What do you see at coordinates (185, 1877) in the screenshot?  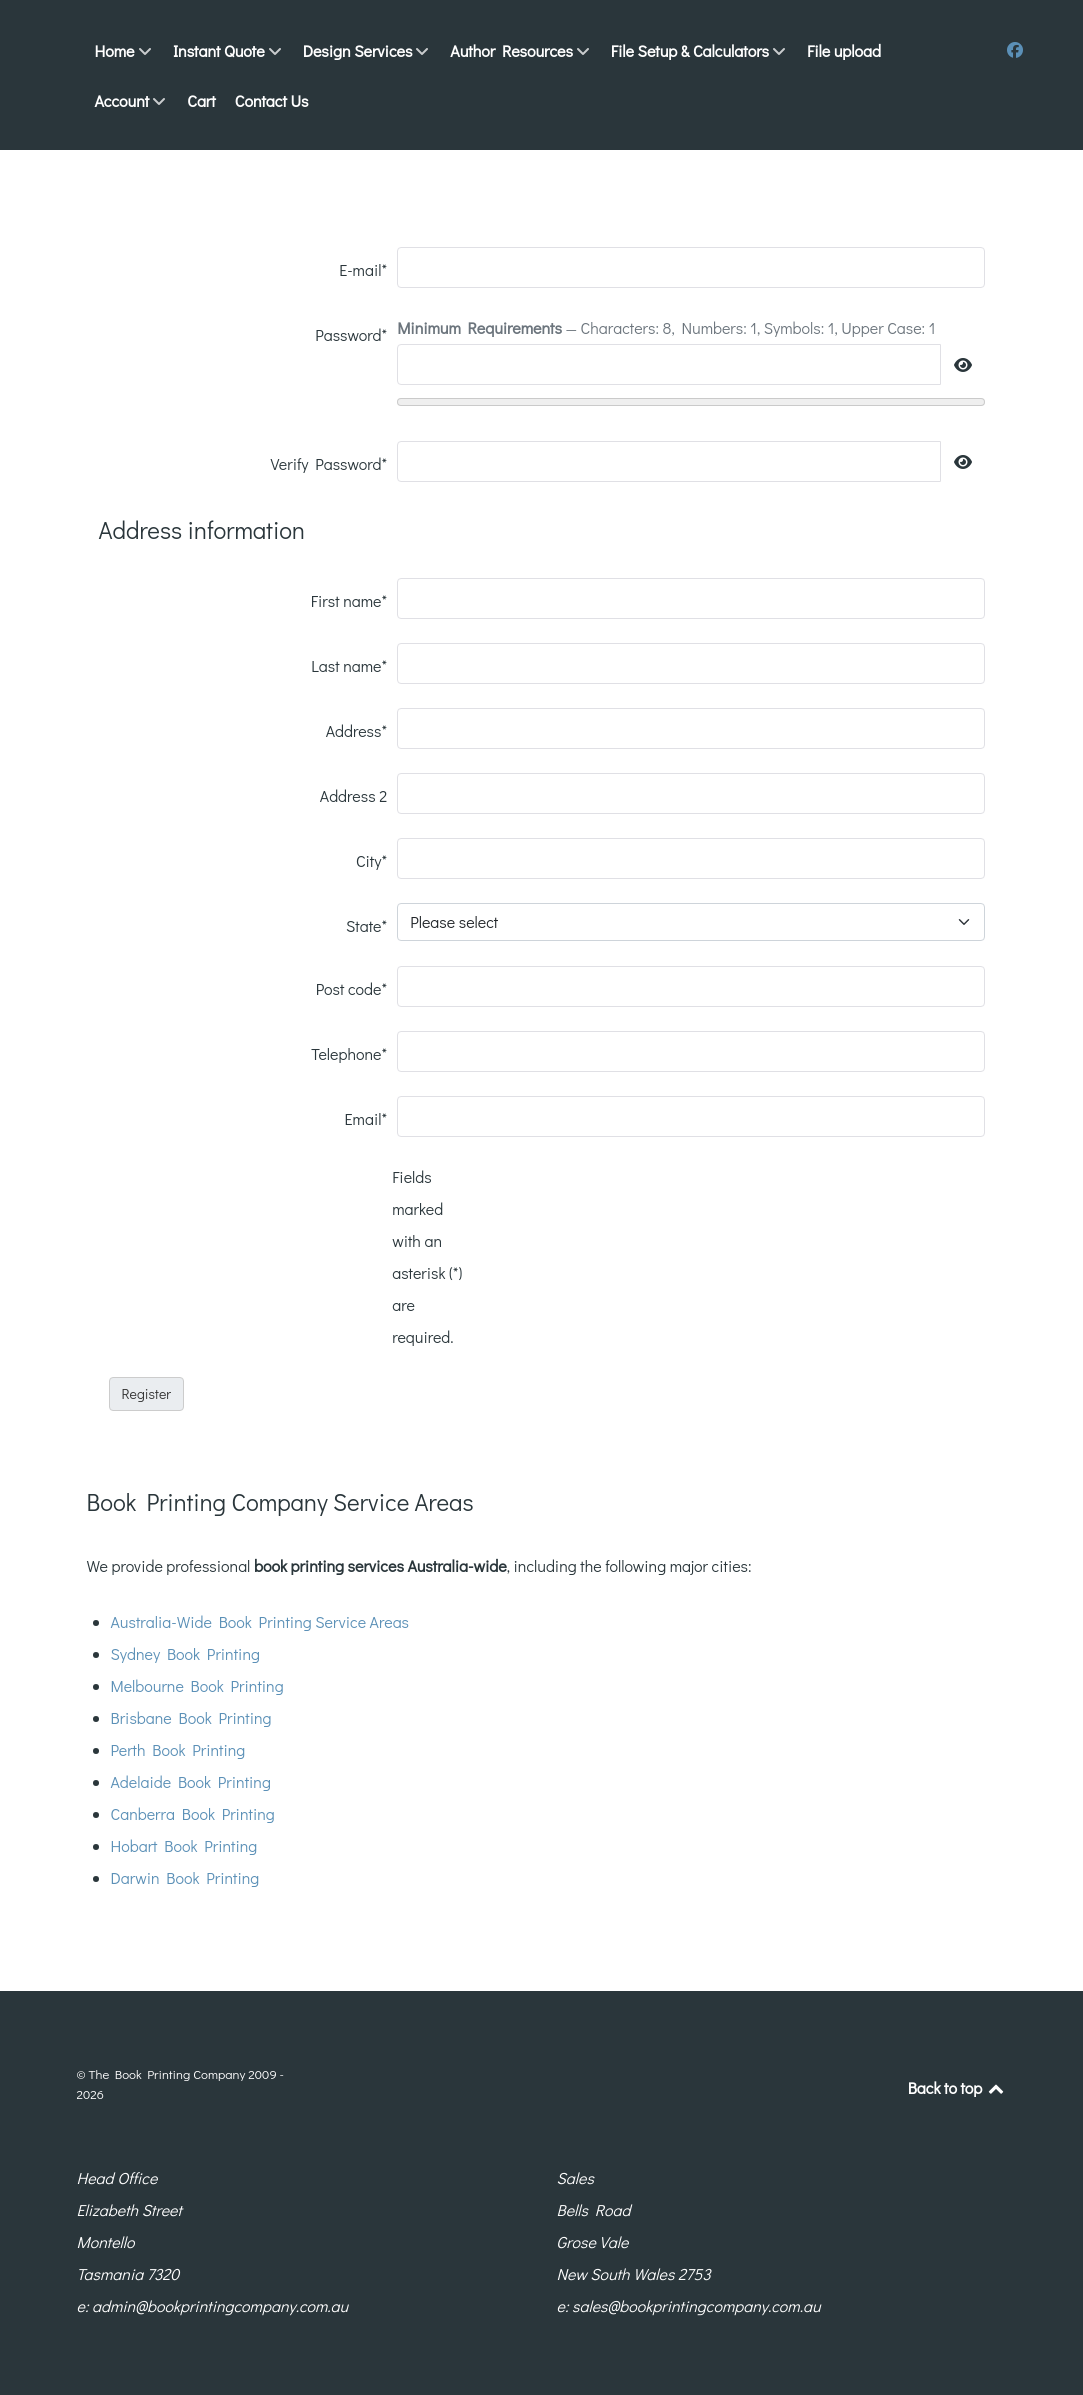 I see `Darwin Book Printing` at bounding box center [185, 1877].